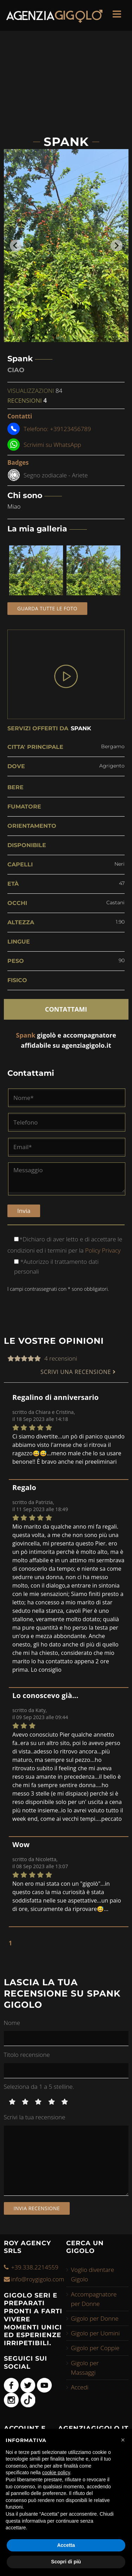 This screenshot has width=132, height=2576. I want to click on SCRIVI UNA RECENSIONE, so click(78, 1372).